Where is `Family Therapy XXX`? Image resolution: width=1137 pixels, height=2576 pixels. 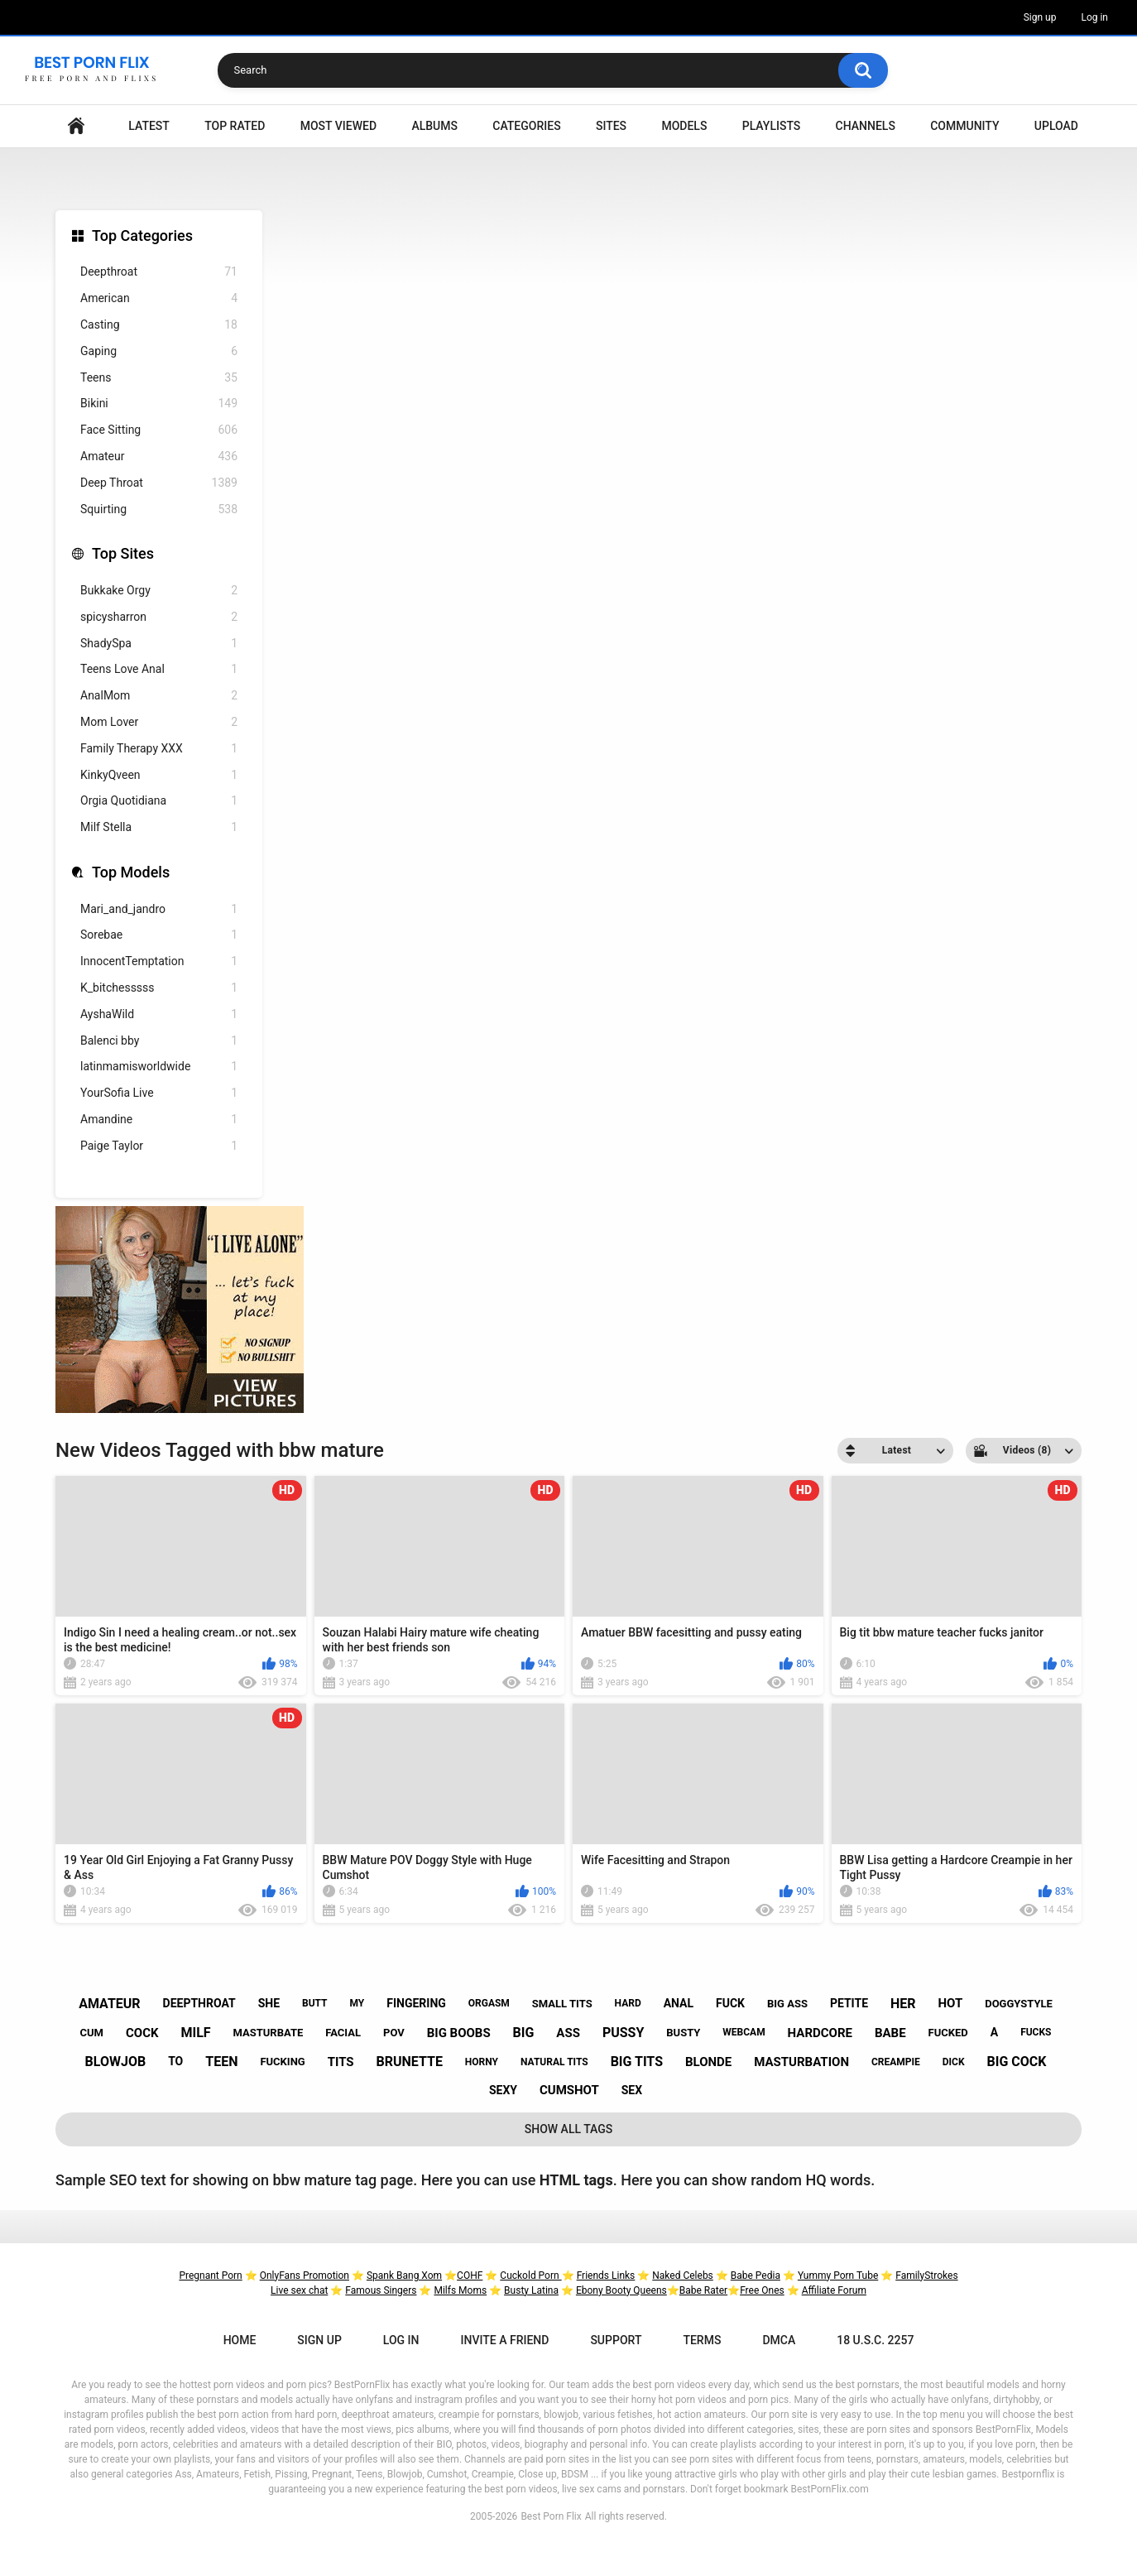 Family Therapy XXX is located at coordinates (158, 749).